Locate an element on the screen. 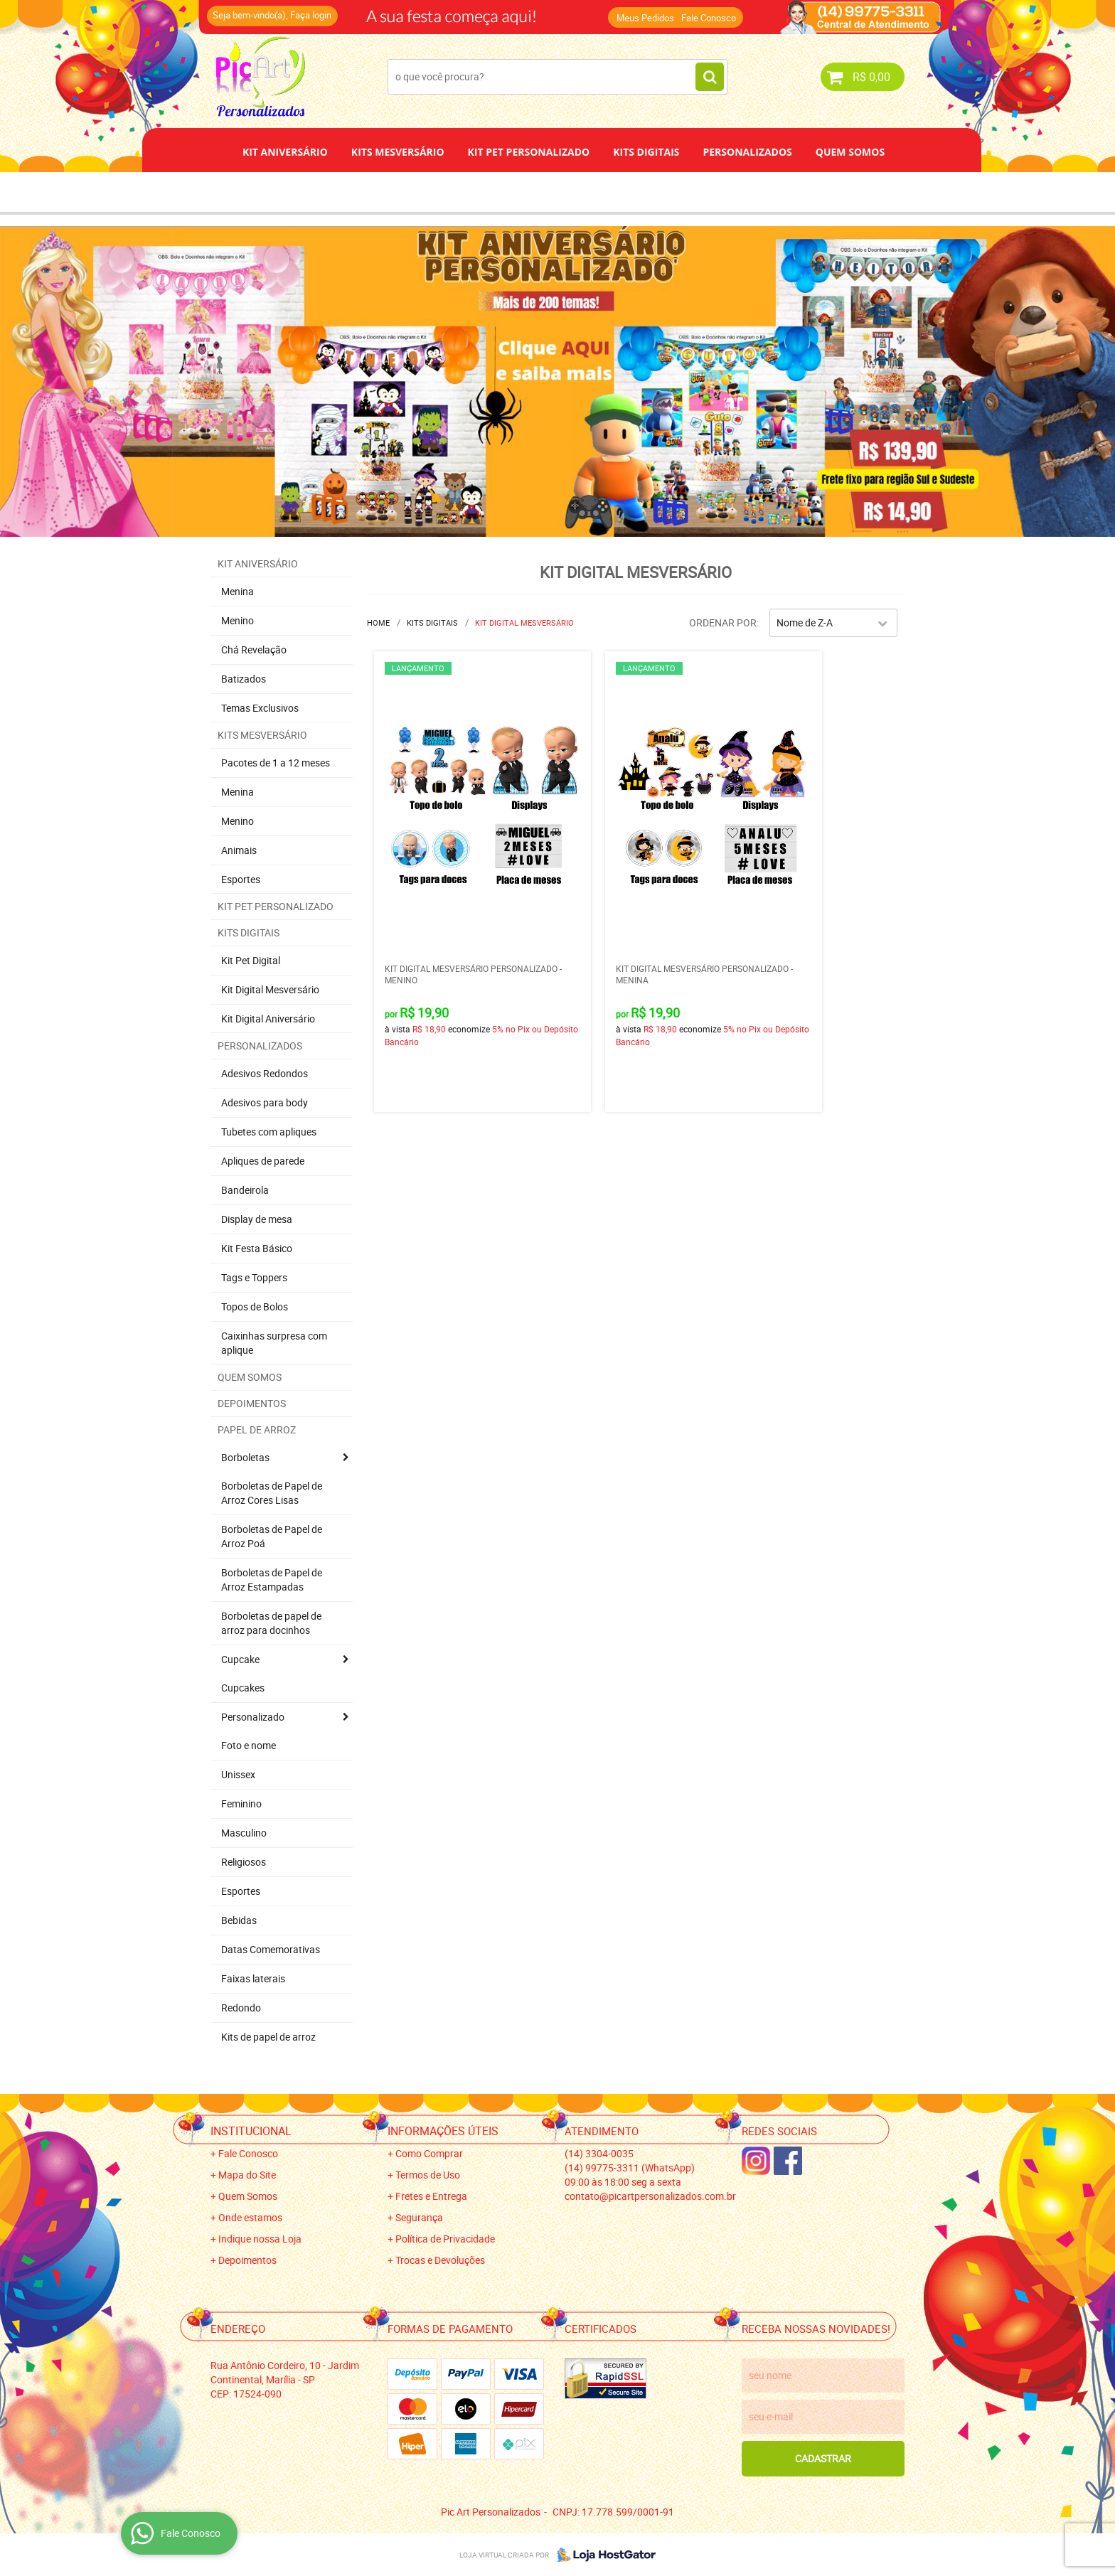 The image size is (1115, 2576). Redondo is located at coordinates (241, 2007).